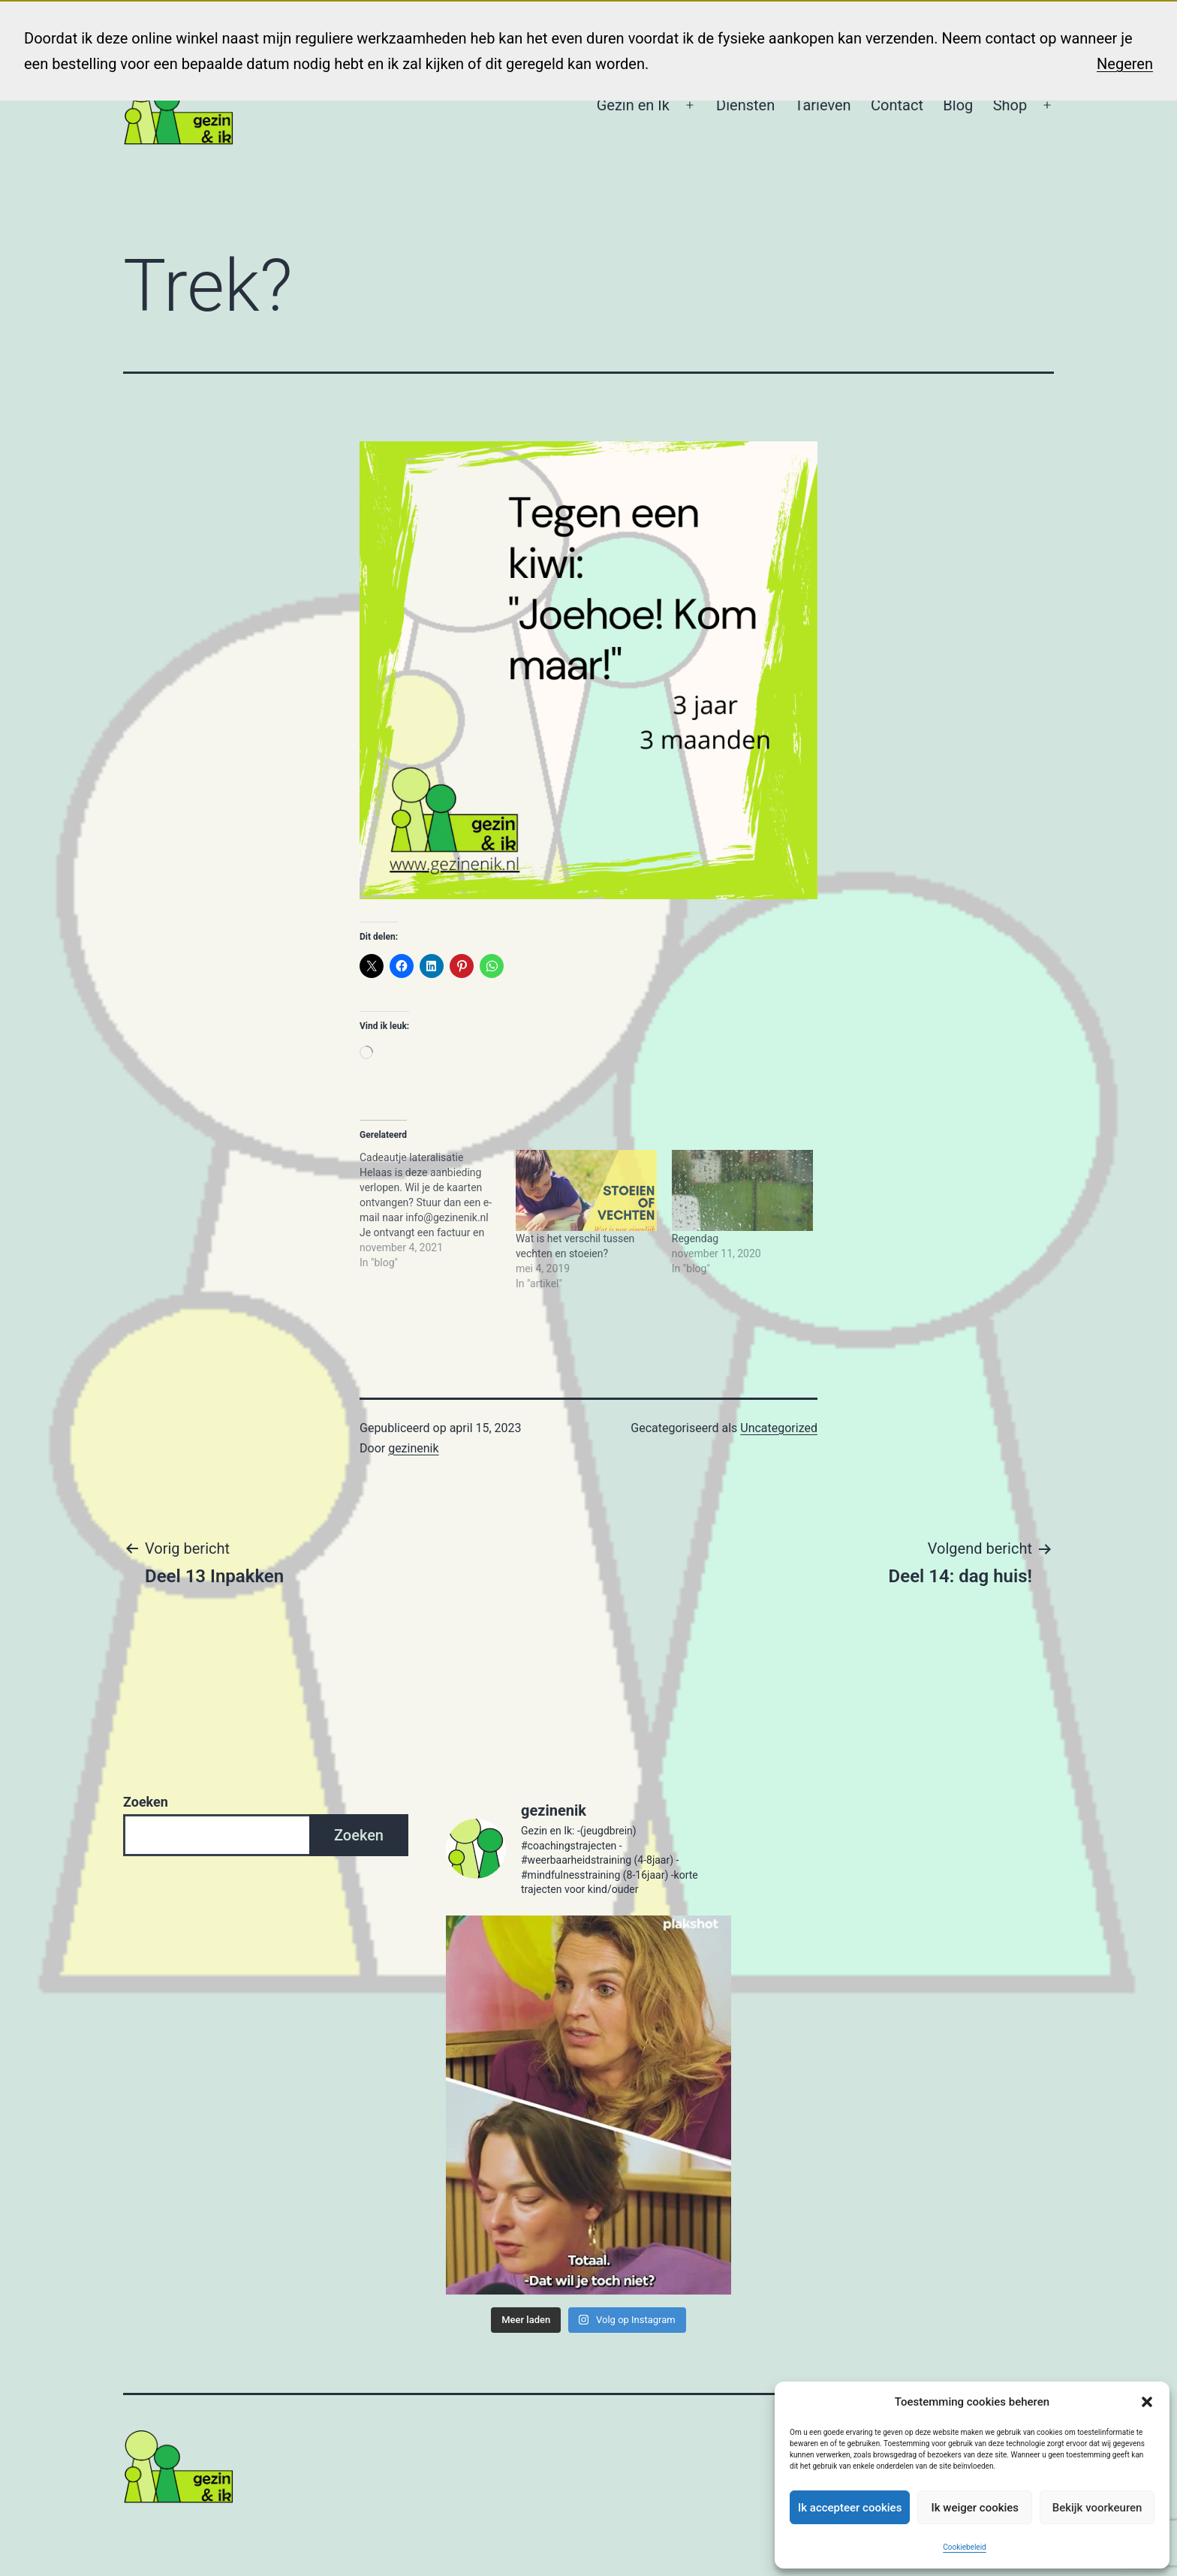 Image resolution: width=1177 pixels, height=2576 pixels. I want to click on Regendag, so click(695, 1238).